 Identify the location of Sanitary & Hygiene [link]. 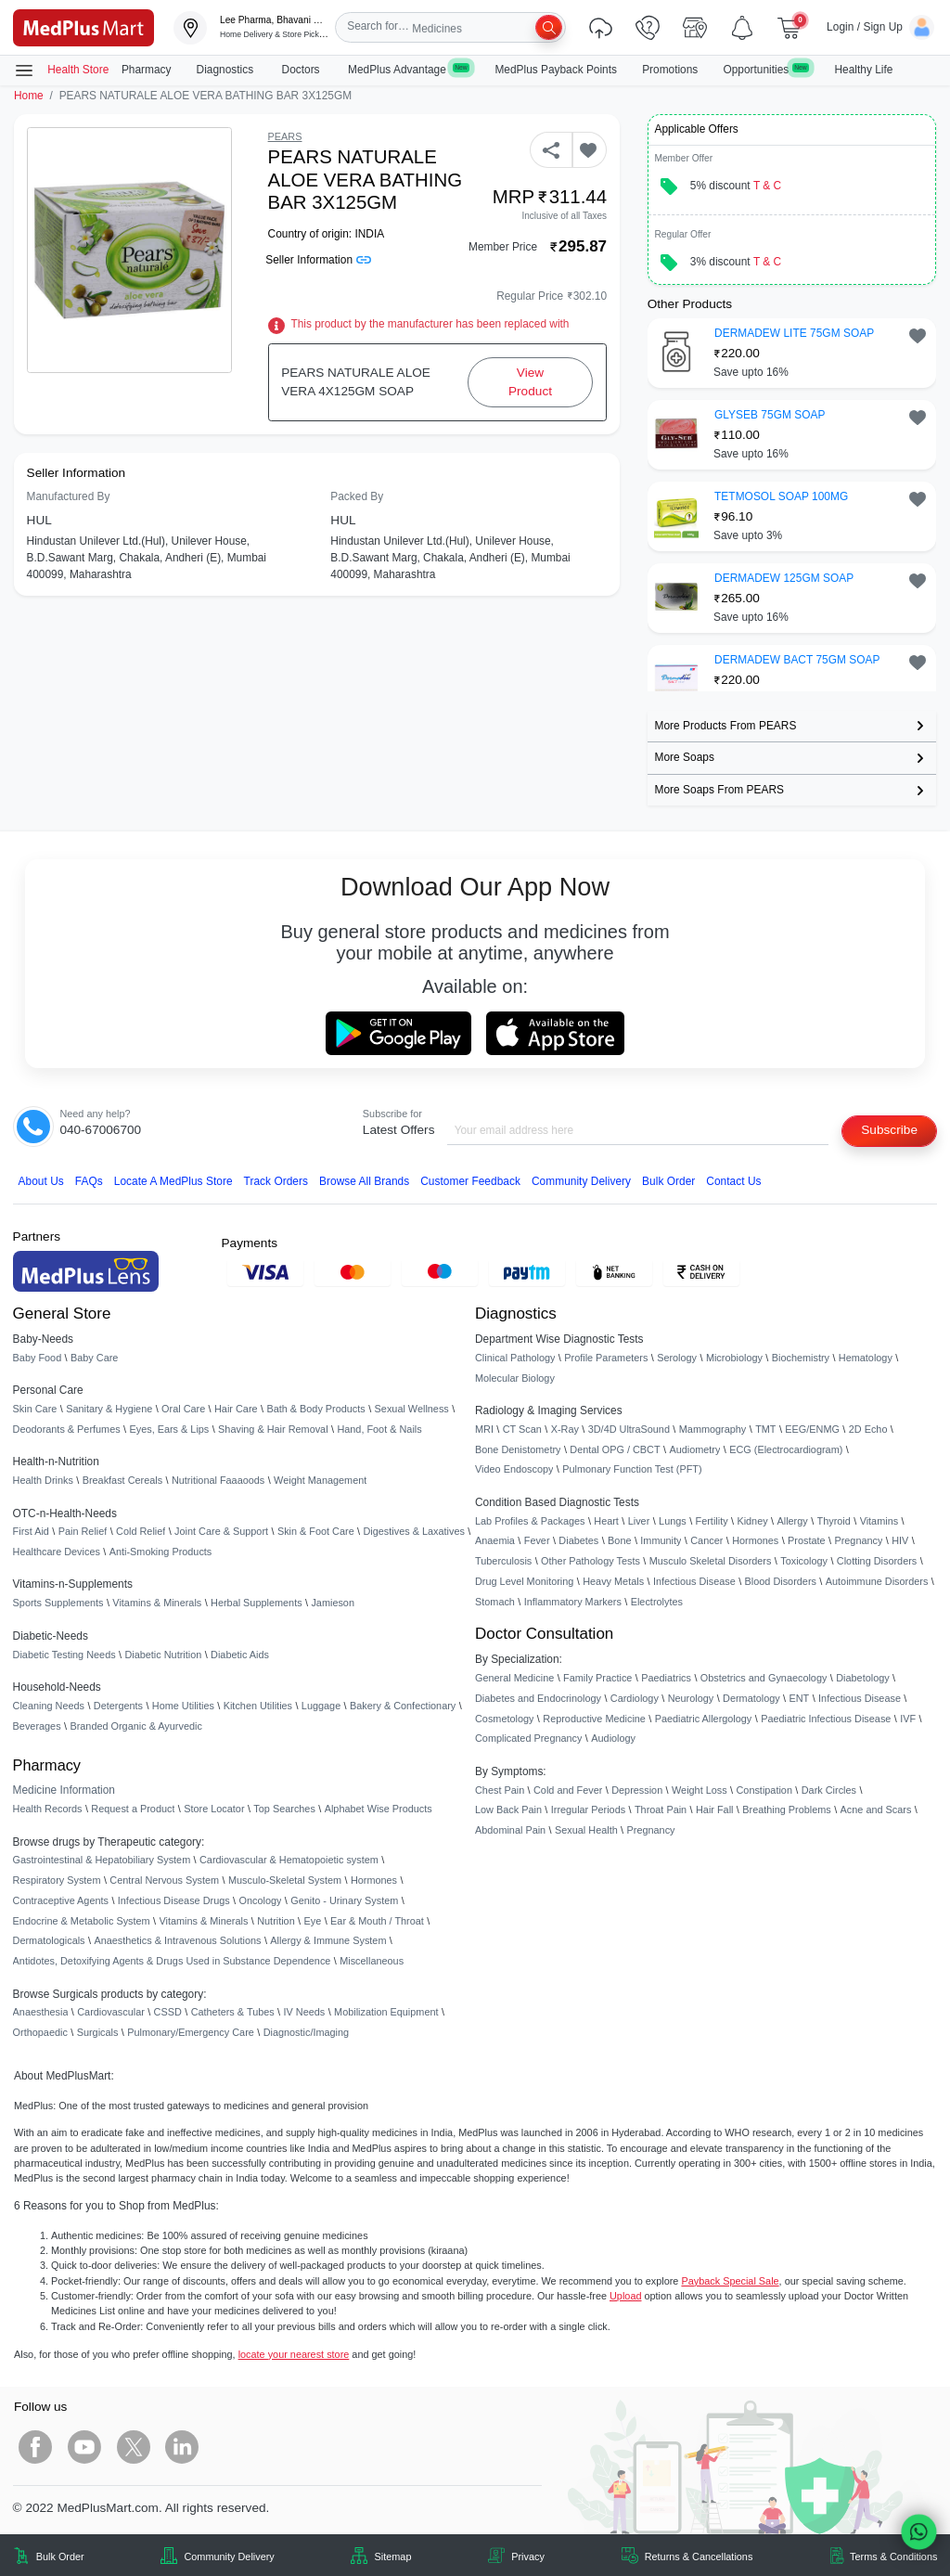
(109, 1408).